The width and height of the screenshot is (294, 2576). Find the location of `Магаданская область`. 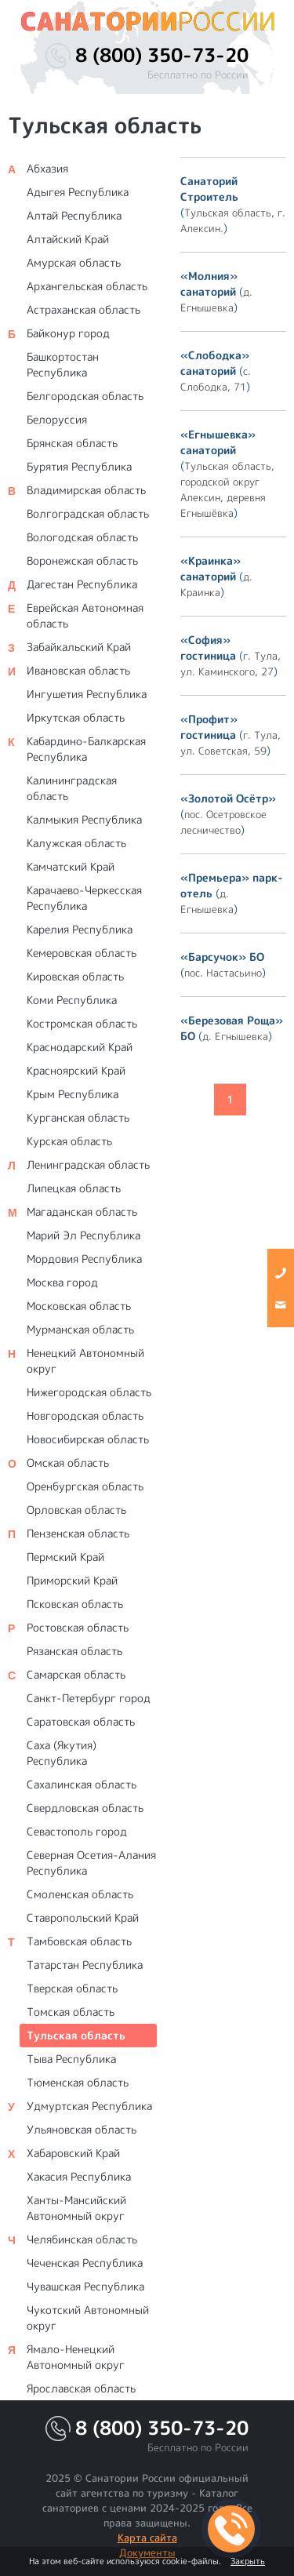

Магаданская область is located at coordinates (82, 1211).